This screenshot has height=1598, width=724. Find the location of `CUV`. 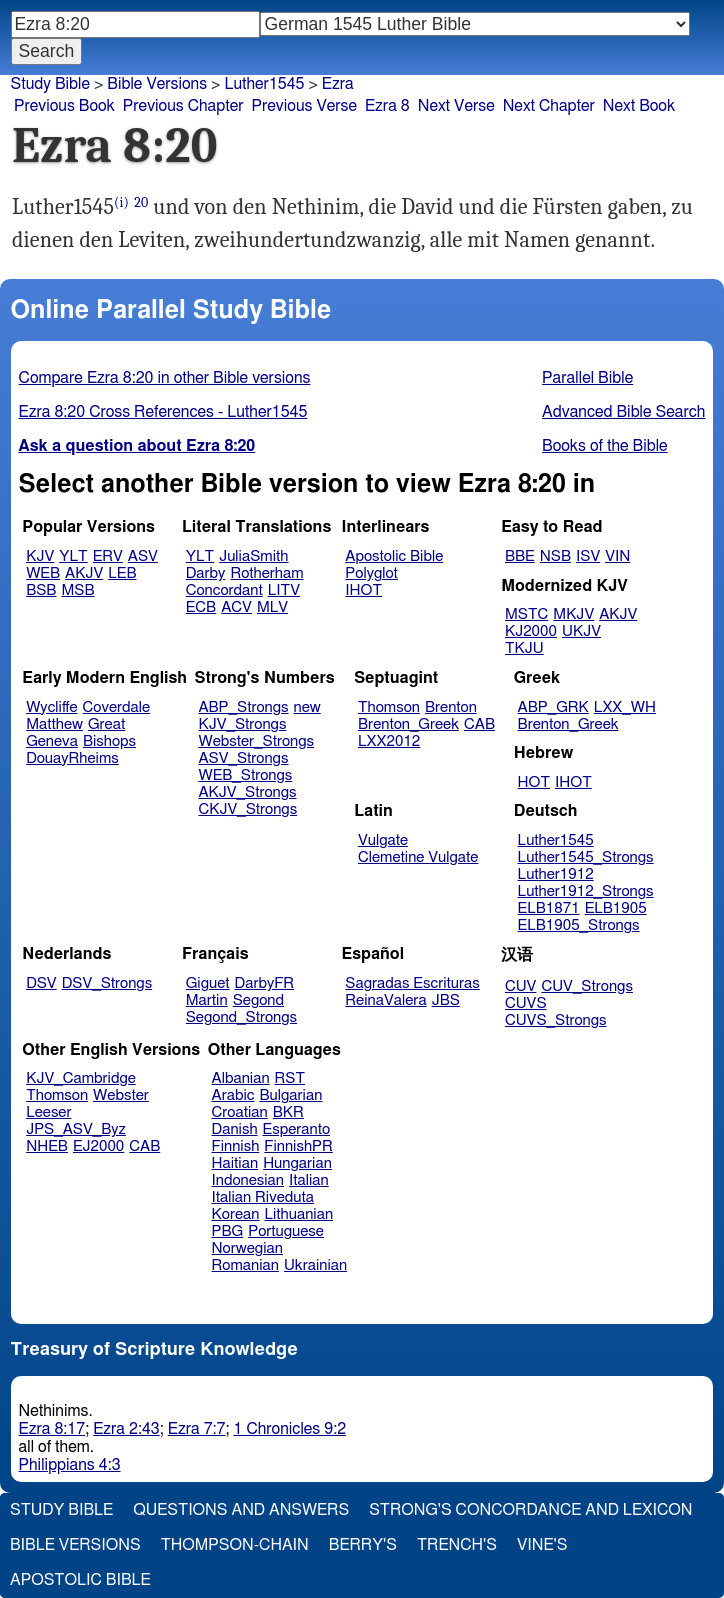

CUV is located at coordinates (521, 986).